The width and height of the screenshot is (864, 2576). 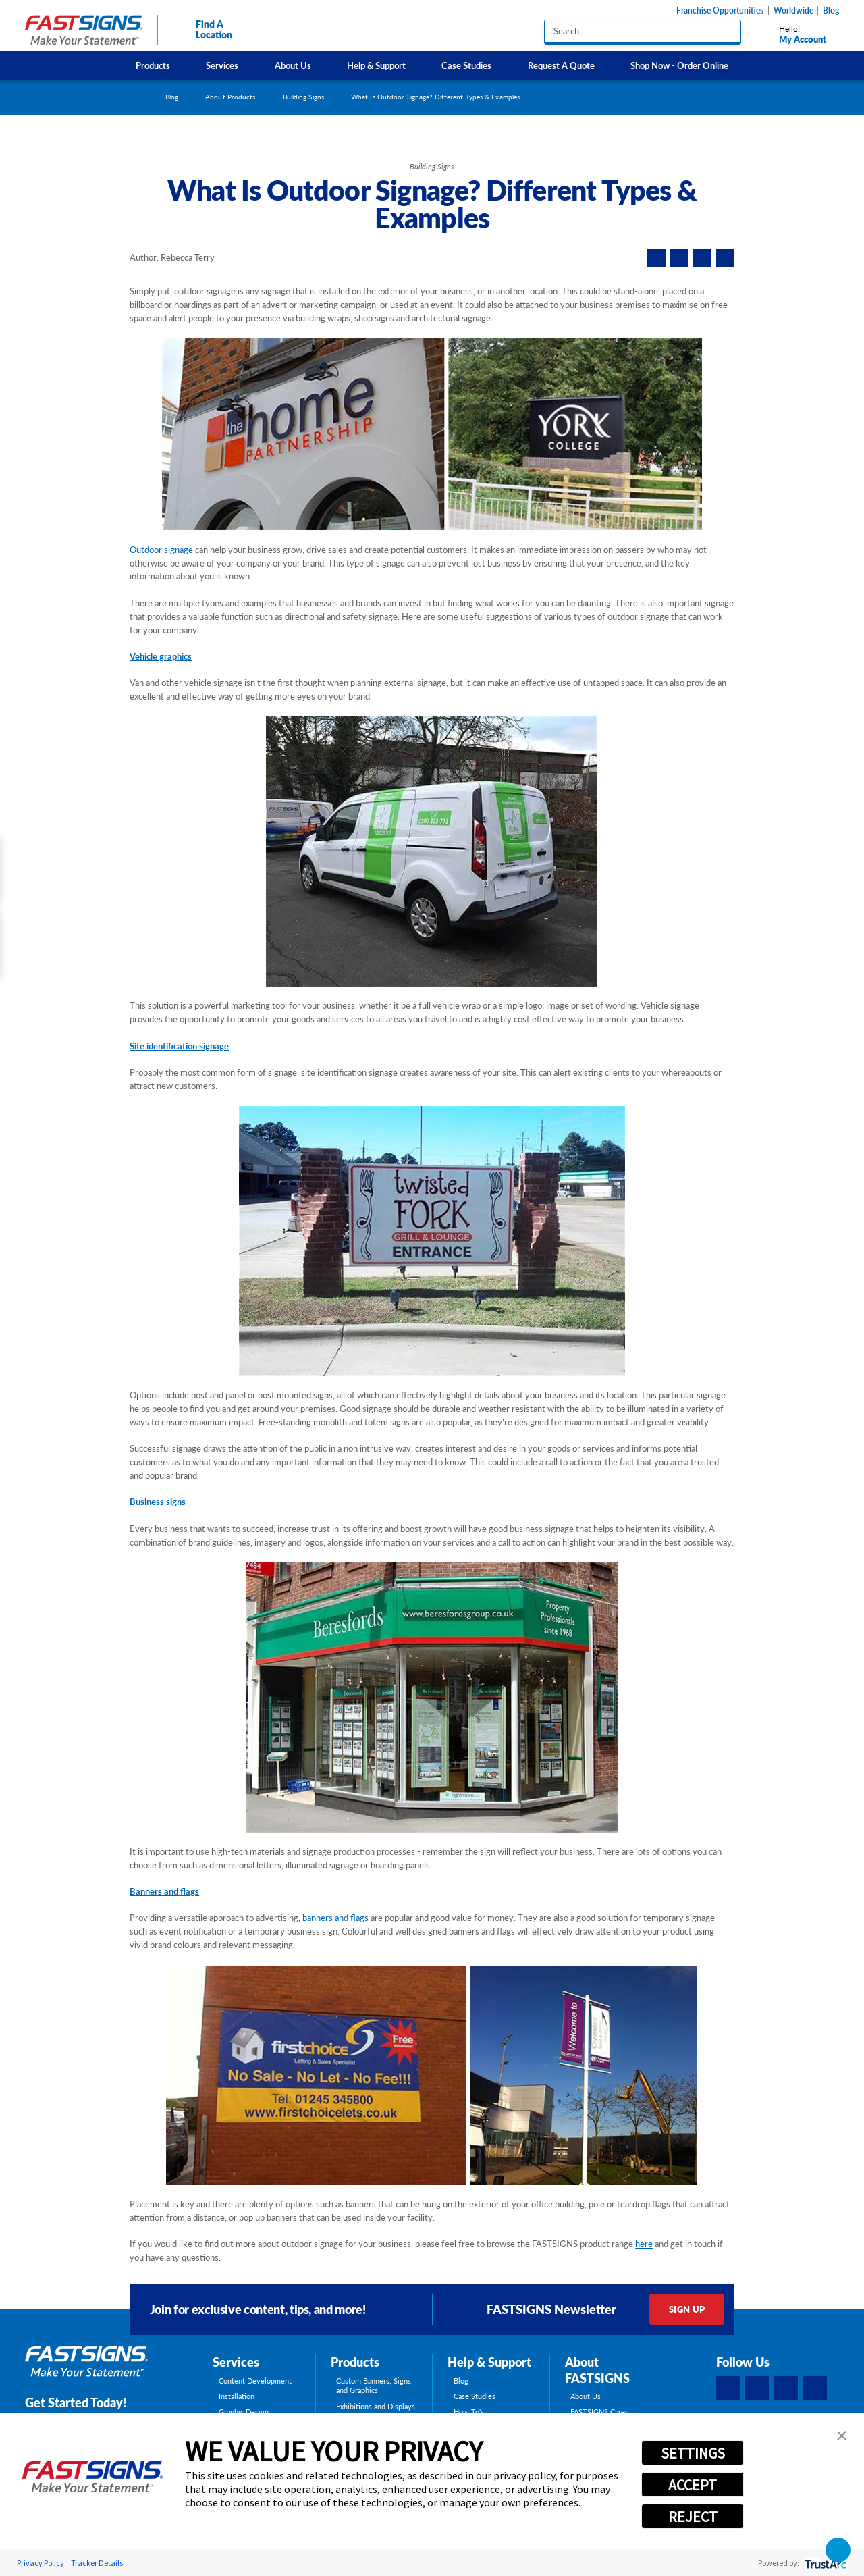 I want to click on Building Signs, so click(x=303, y=96).